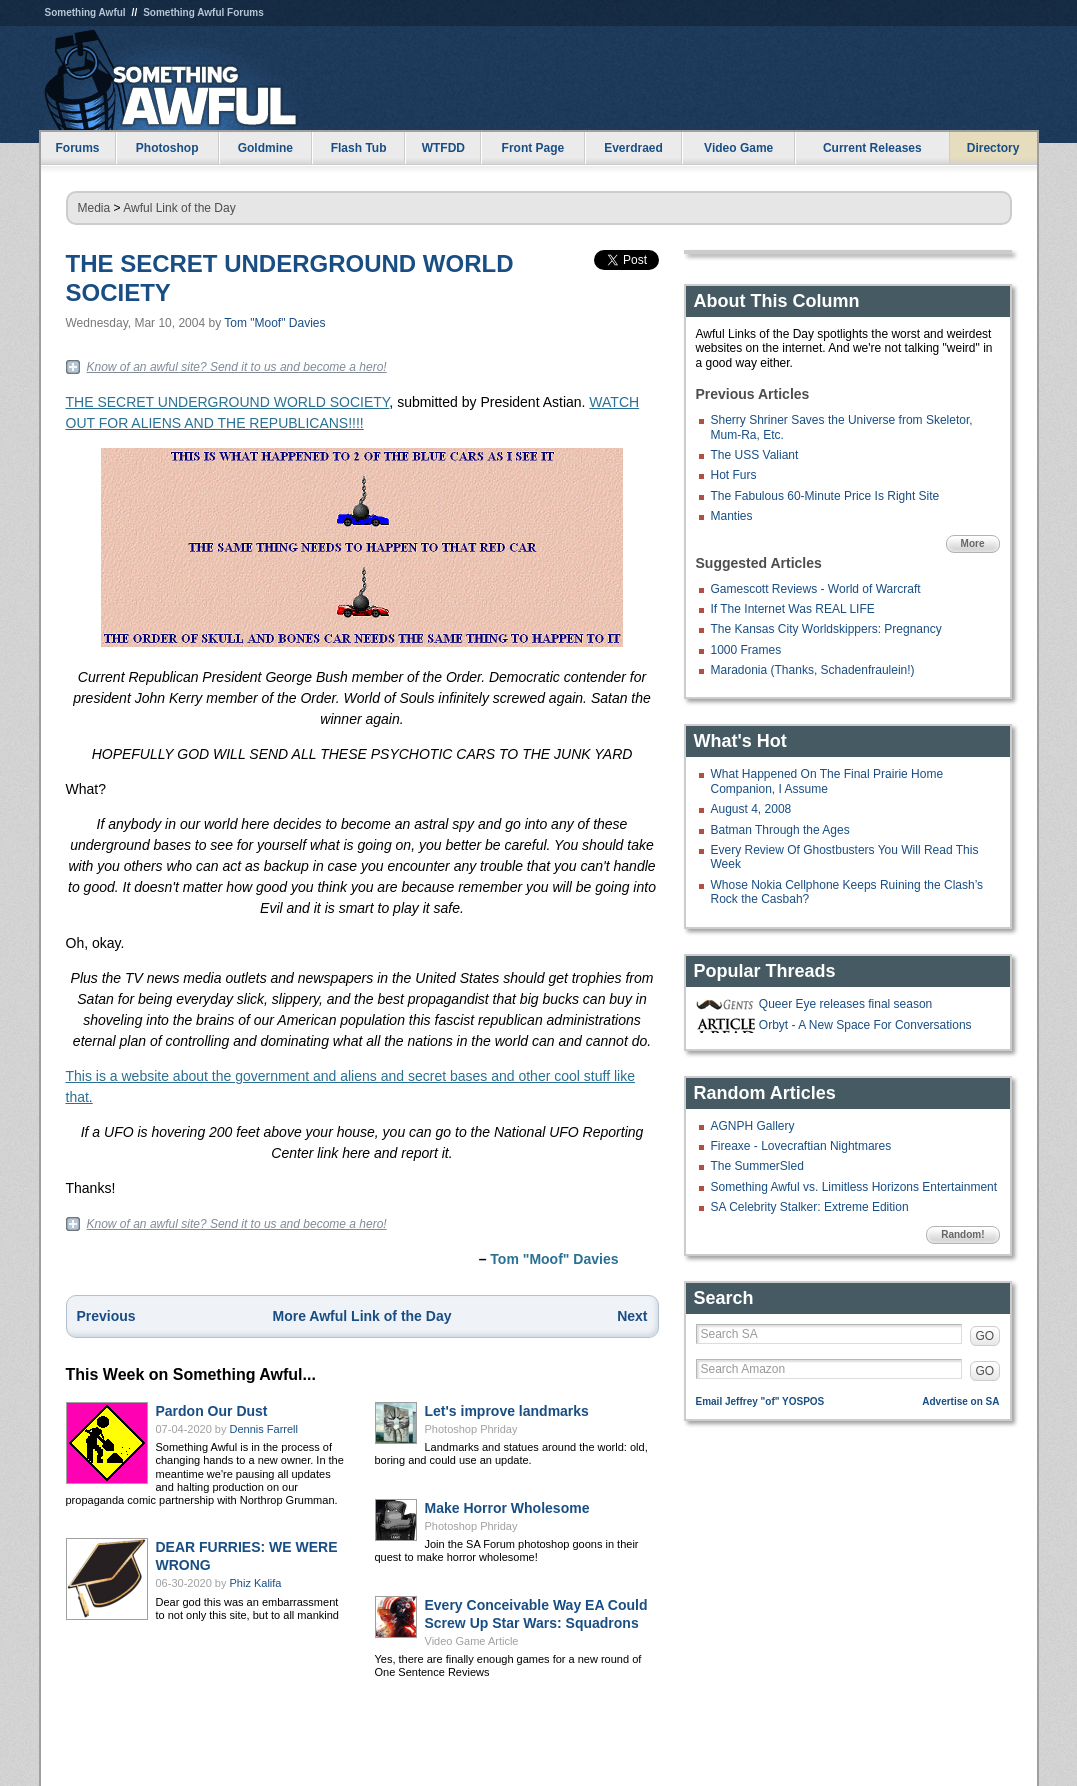 The width and height of the screenshot is (1077, 1786). I want to click on Random!, so click(962, 1234).